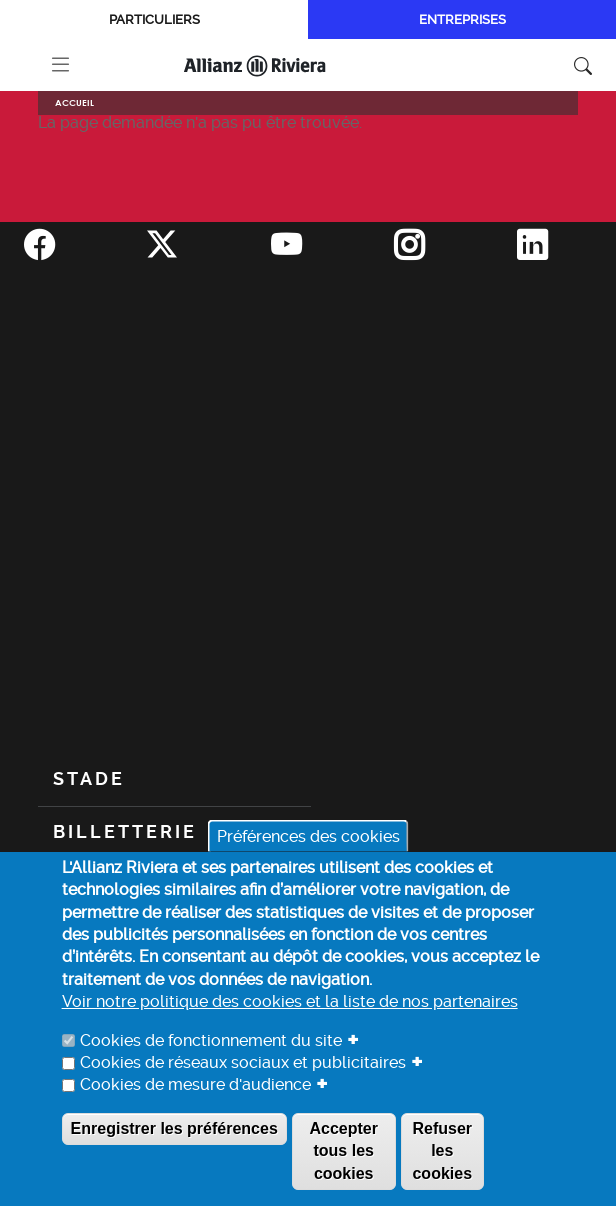 The height and width of the screenshot is (1206, 616). Describe the element at coordinates (154, 19) in the screenshot. I see `Particuliers` at that location.